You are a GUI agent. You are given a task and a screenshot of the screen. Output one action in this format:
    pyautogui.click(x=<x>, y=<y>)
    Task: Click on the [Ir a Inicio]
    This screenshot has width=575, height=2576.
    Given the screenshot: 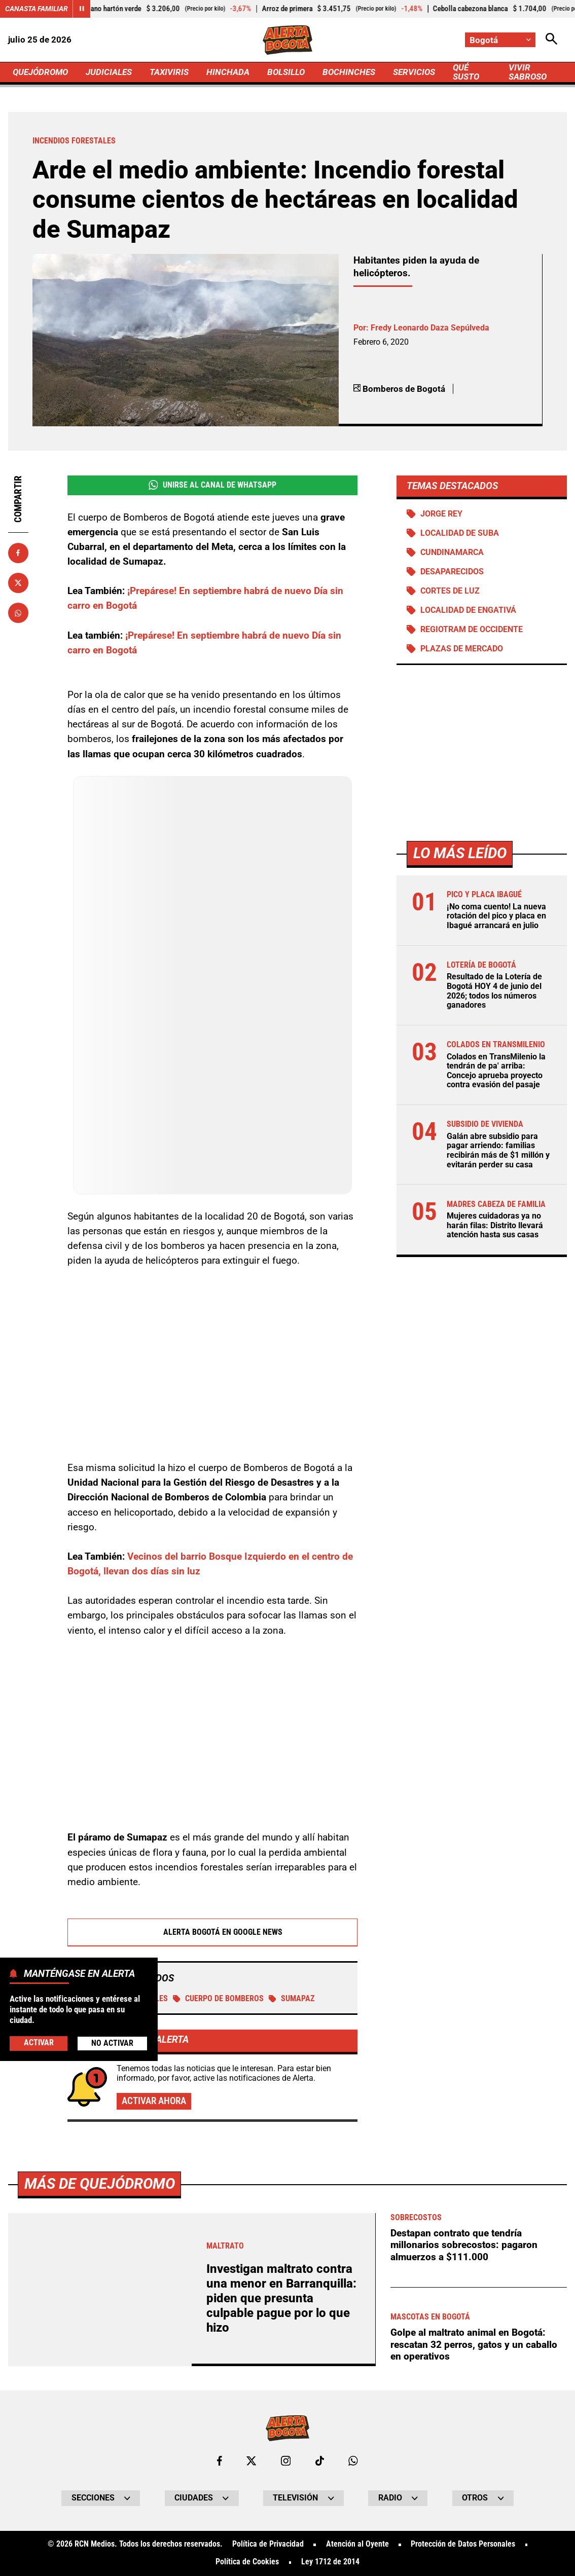 What is the action you would take?
    pyautogui.click(x=287, y=40)
    